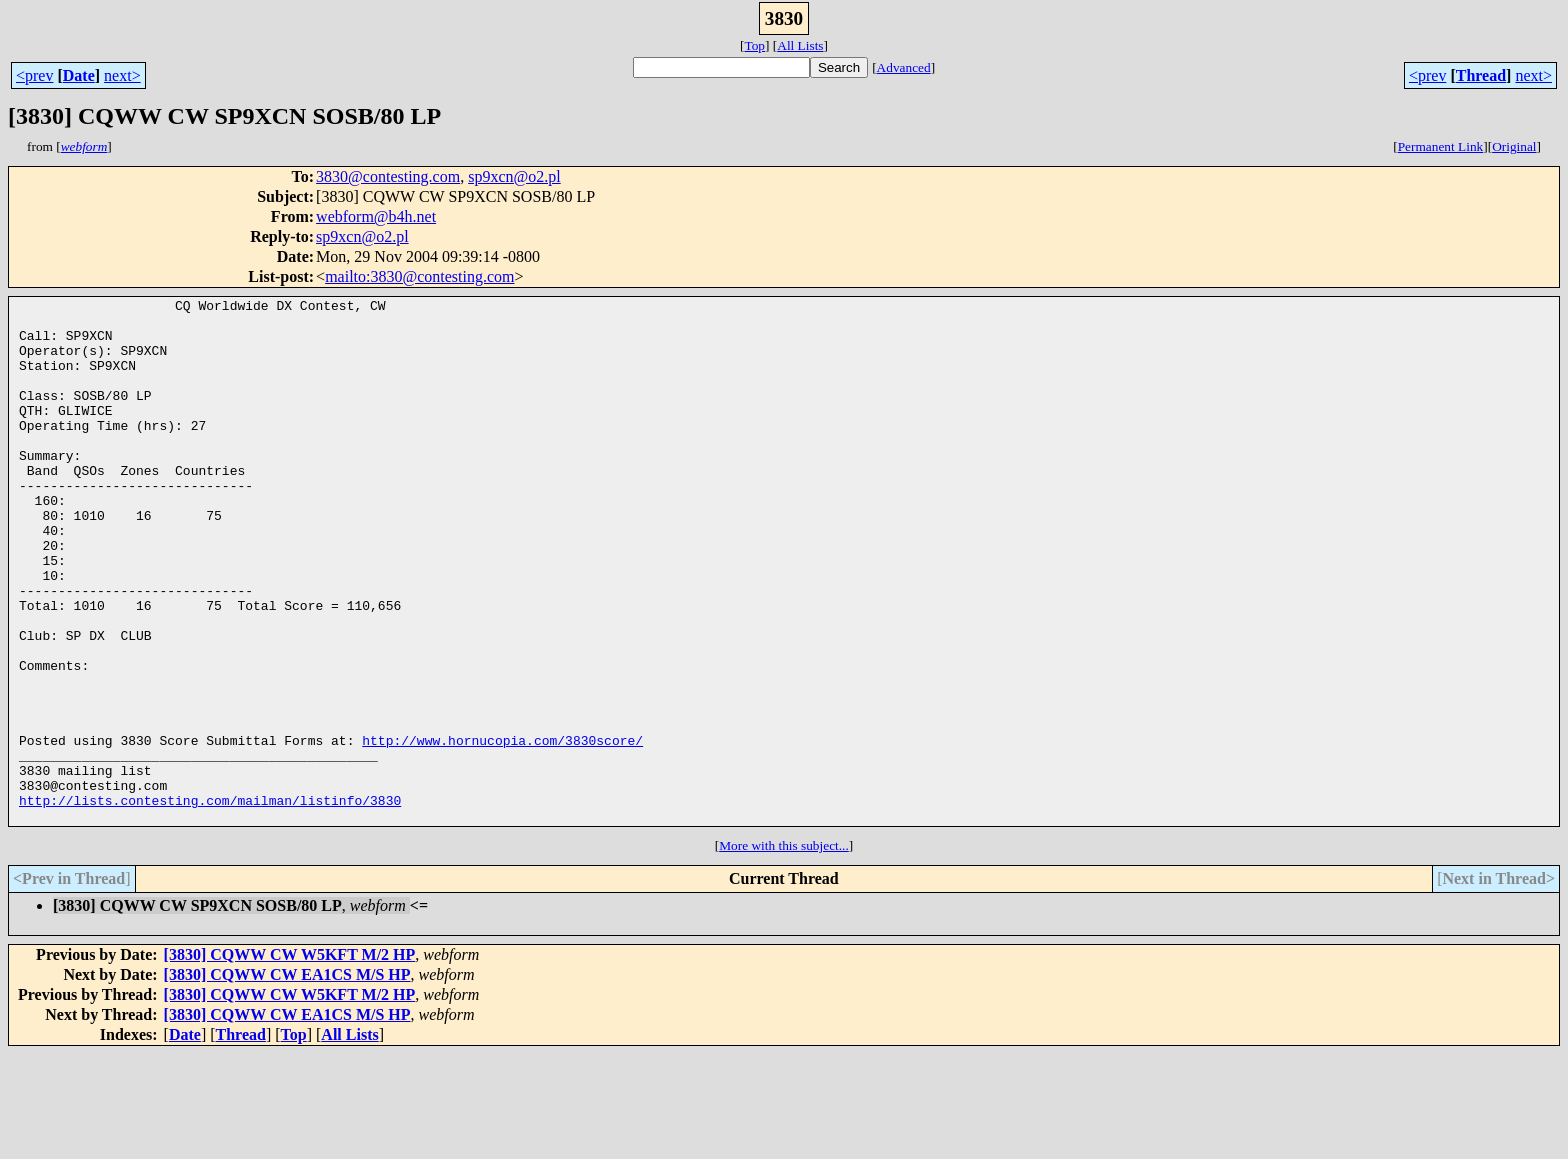  Describe the element at coordinates (800, 45) in the screenshot. I see `All Lists` at that location.